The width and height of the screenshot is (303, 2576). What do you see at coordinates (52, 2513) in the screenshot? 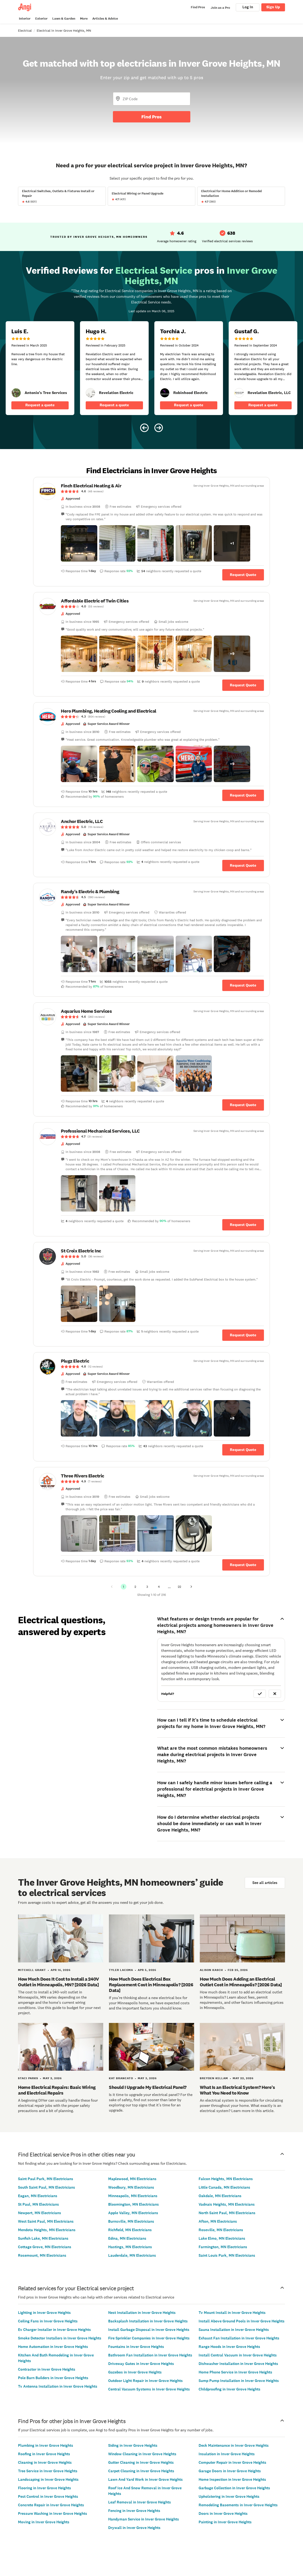
I see `Pressure Washing in Inver Grove Heights` at bounding box center [52, 2513].